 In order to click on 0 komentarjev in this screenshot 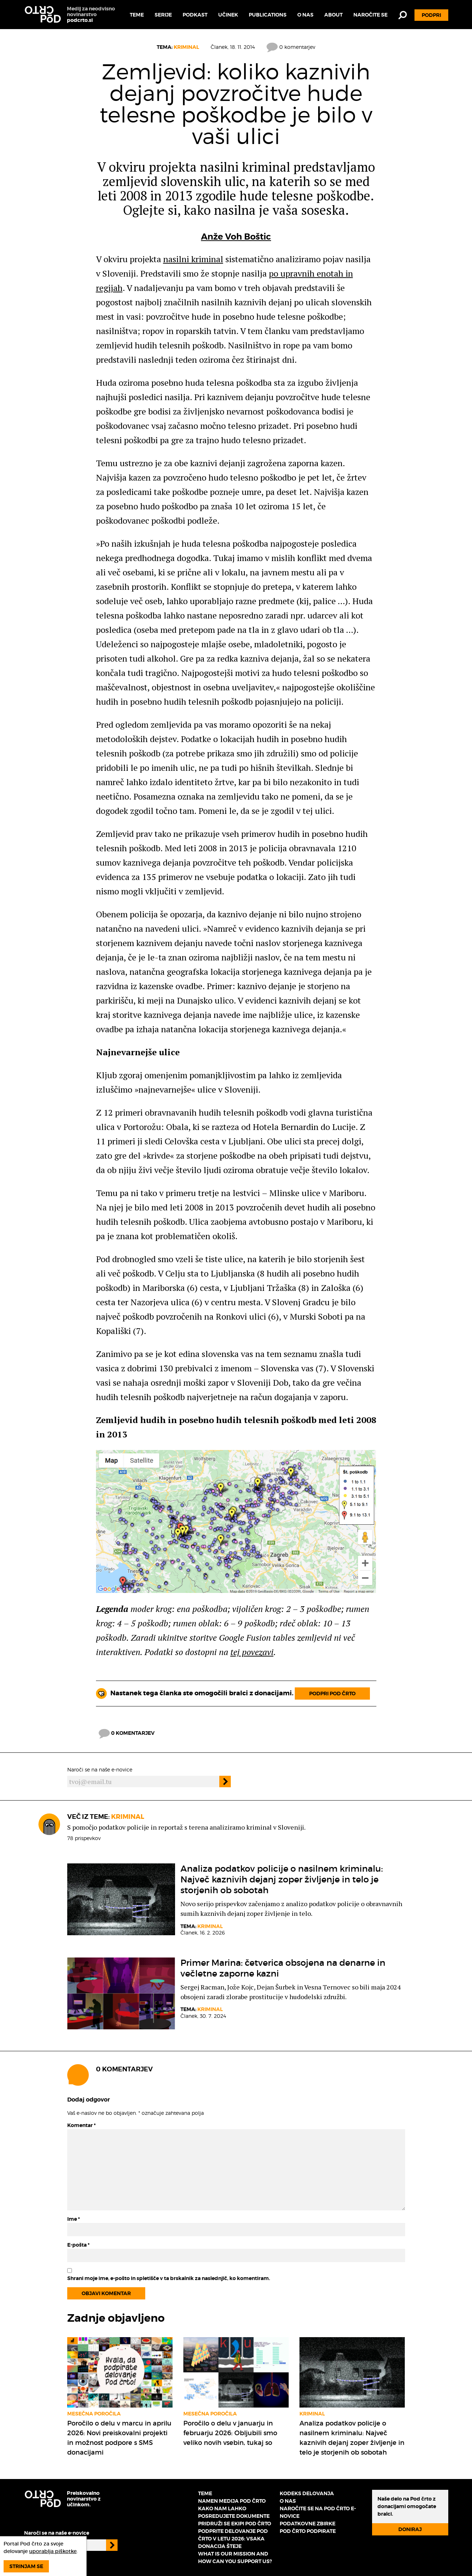, I will do `click(290, 47)`.